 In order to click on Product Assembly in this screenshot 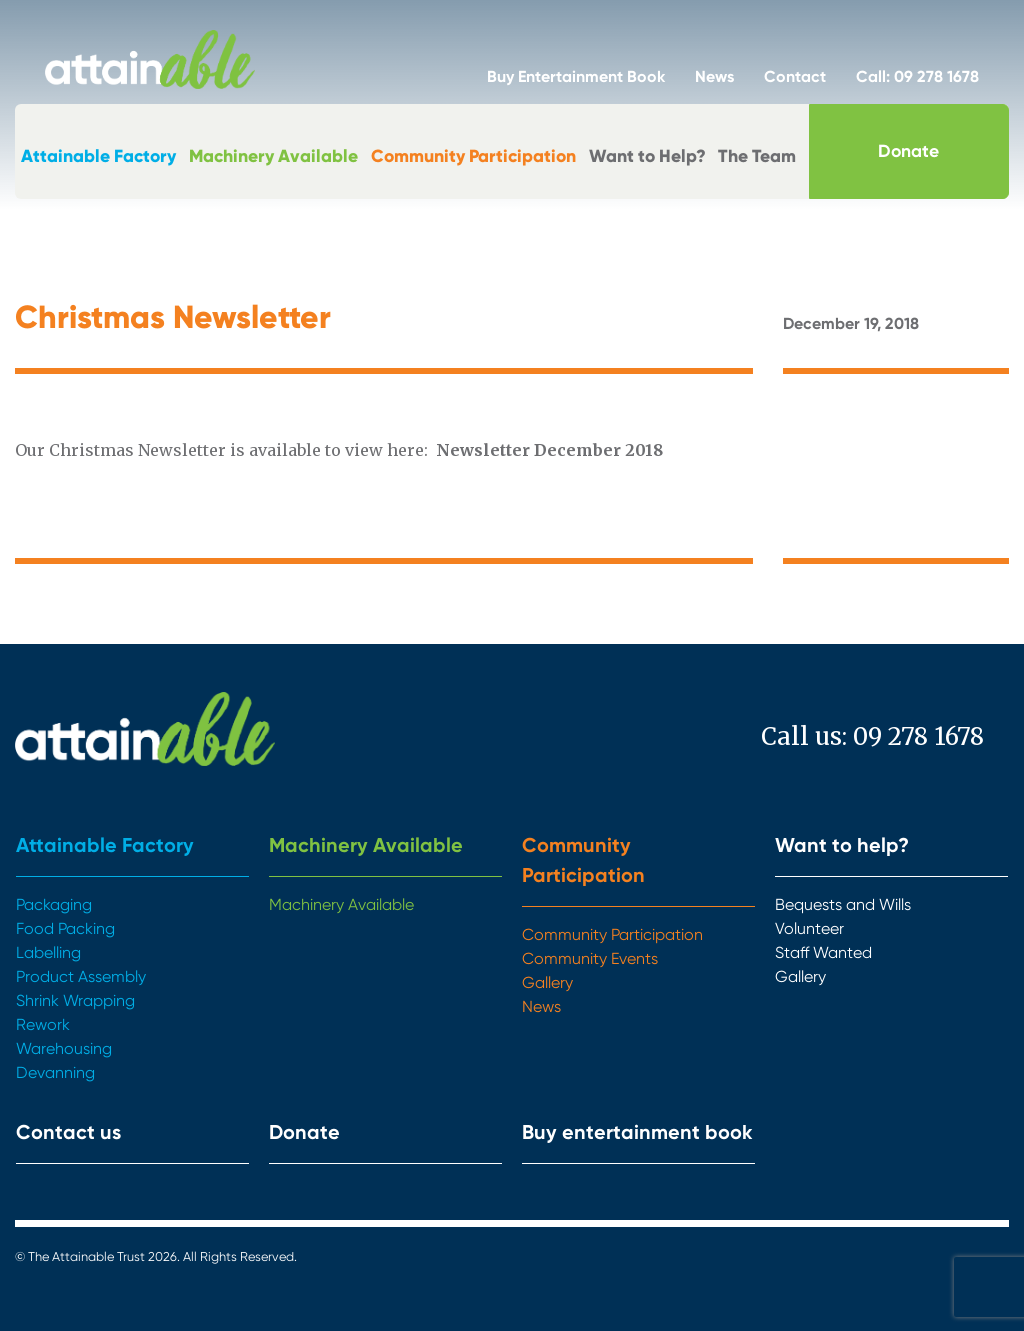, I will do `click(81, 976)`.